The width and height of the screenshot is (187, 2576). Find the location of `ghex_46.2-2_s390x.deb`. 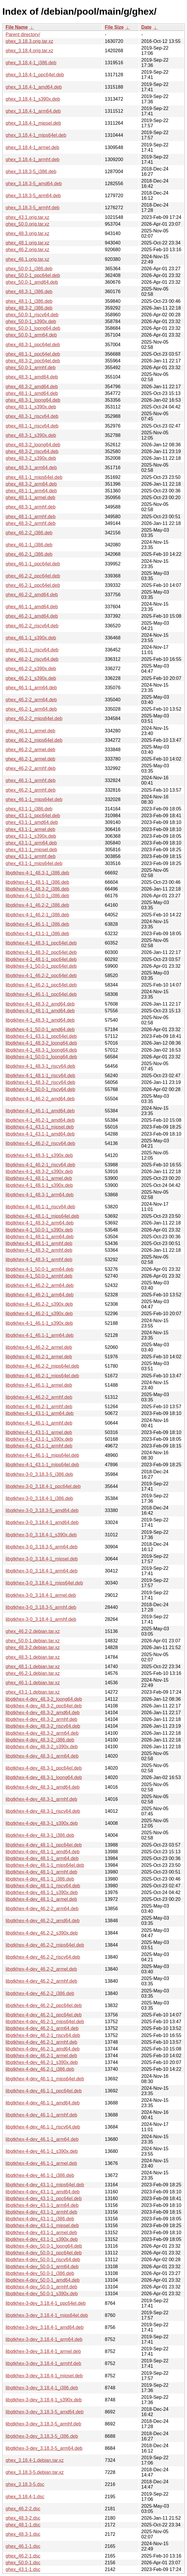

ghex_46.2-2_s390x.deb is located at coordinates (31, 668).